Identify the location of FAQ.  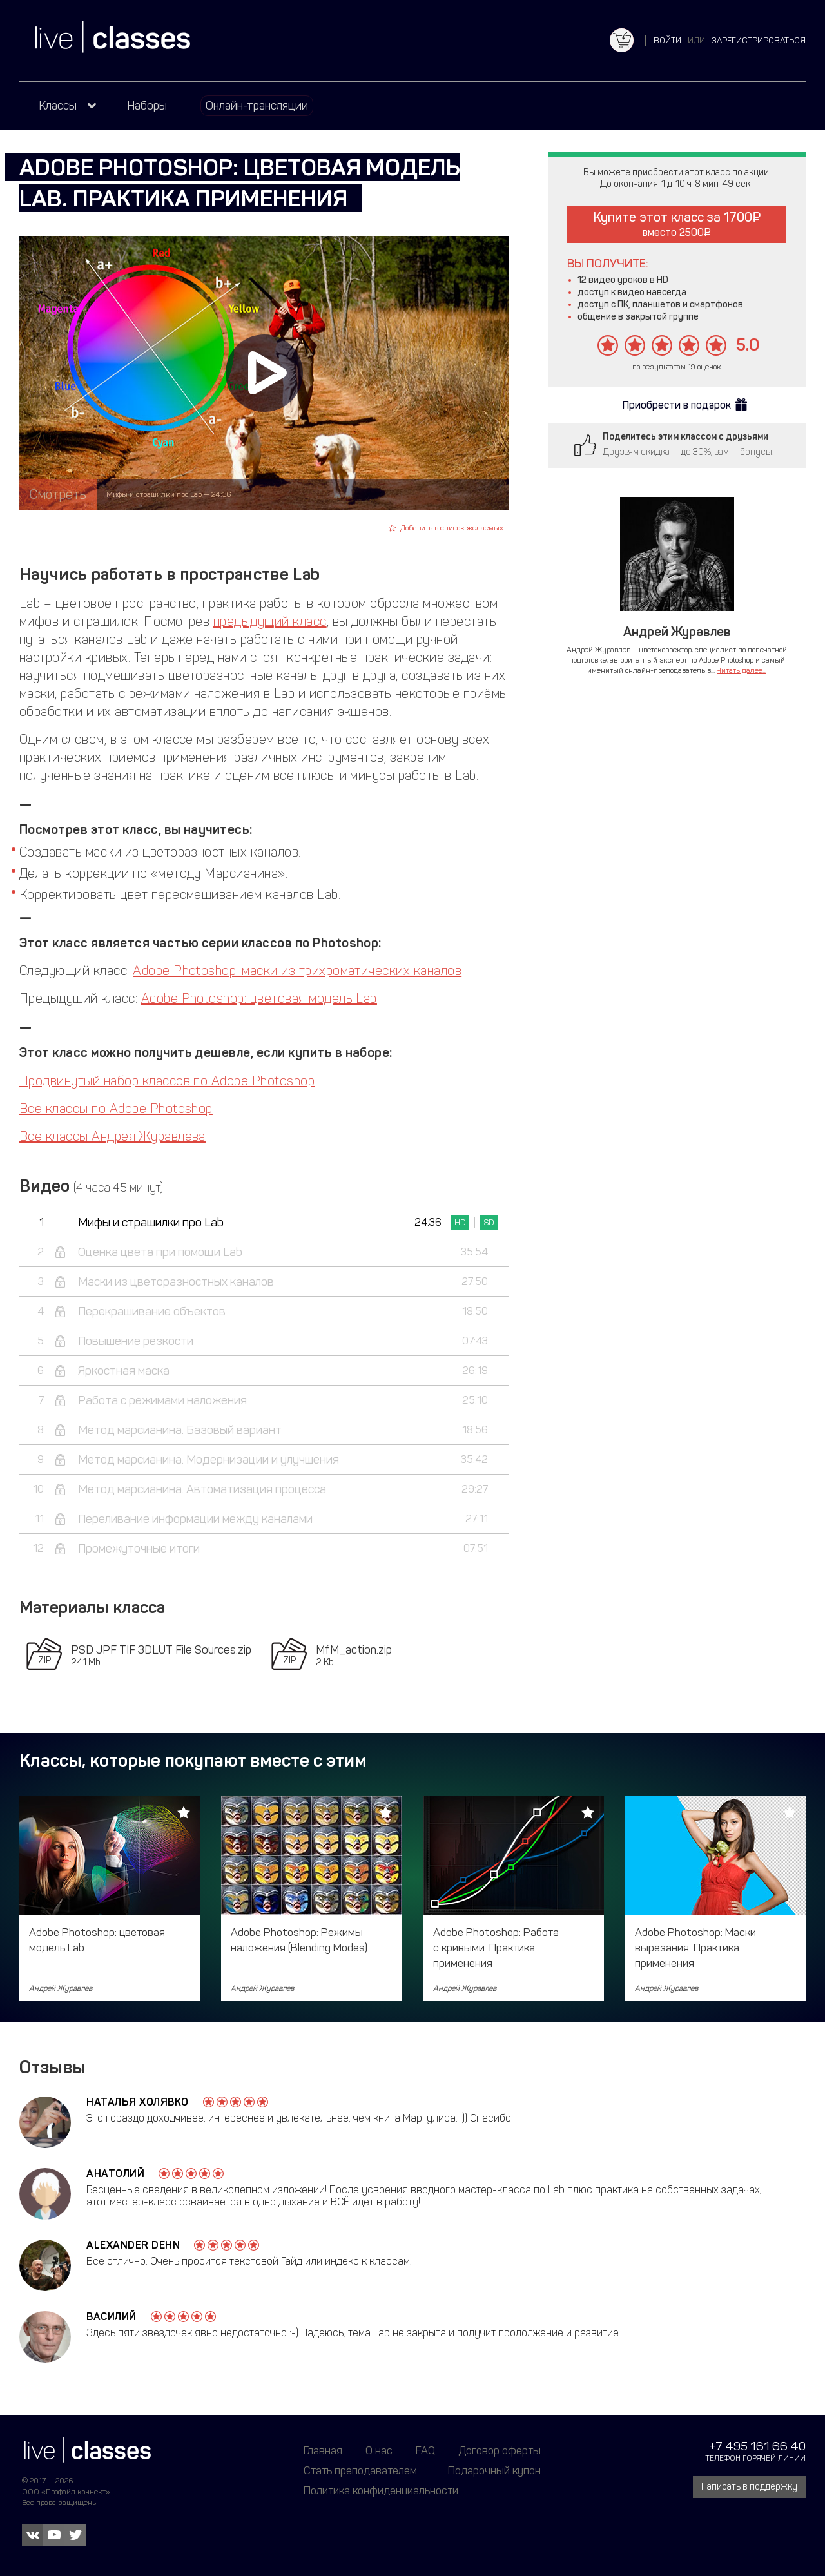
(425, 2450).